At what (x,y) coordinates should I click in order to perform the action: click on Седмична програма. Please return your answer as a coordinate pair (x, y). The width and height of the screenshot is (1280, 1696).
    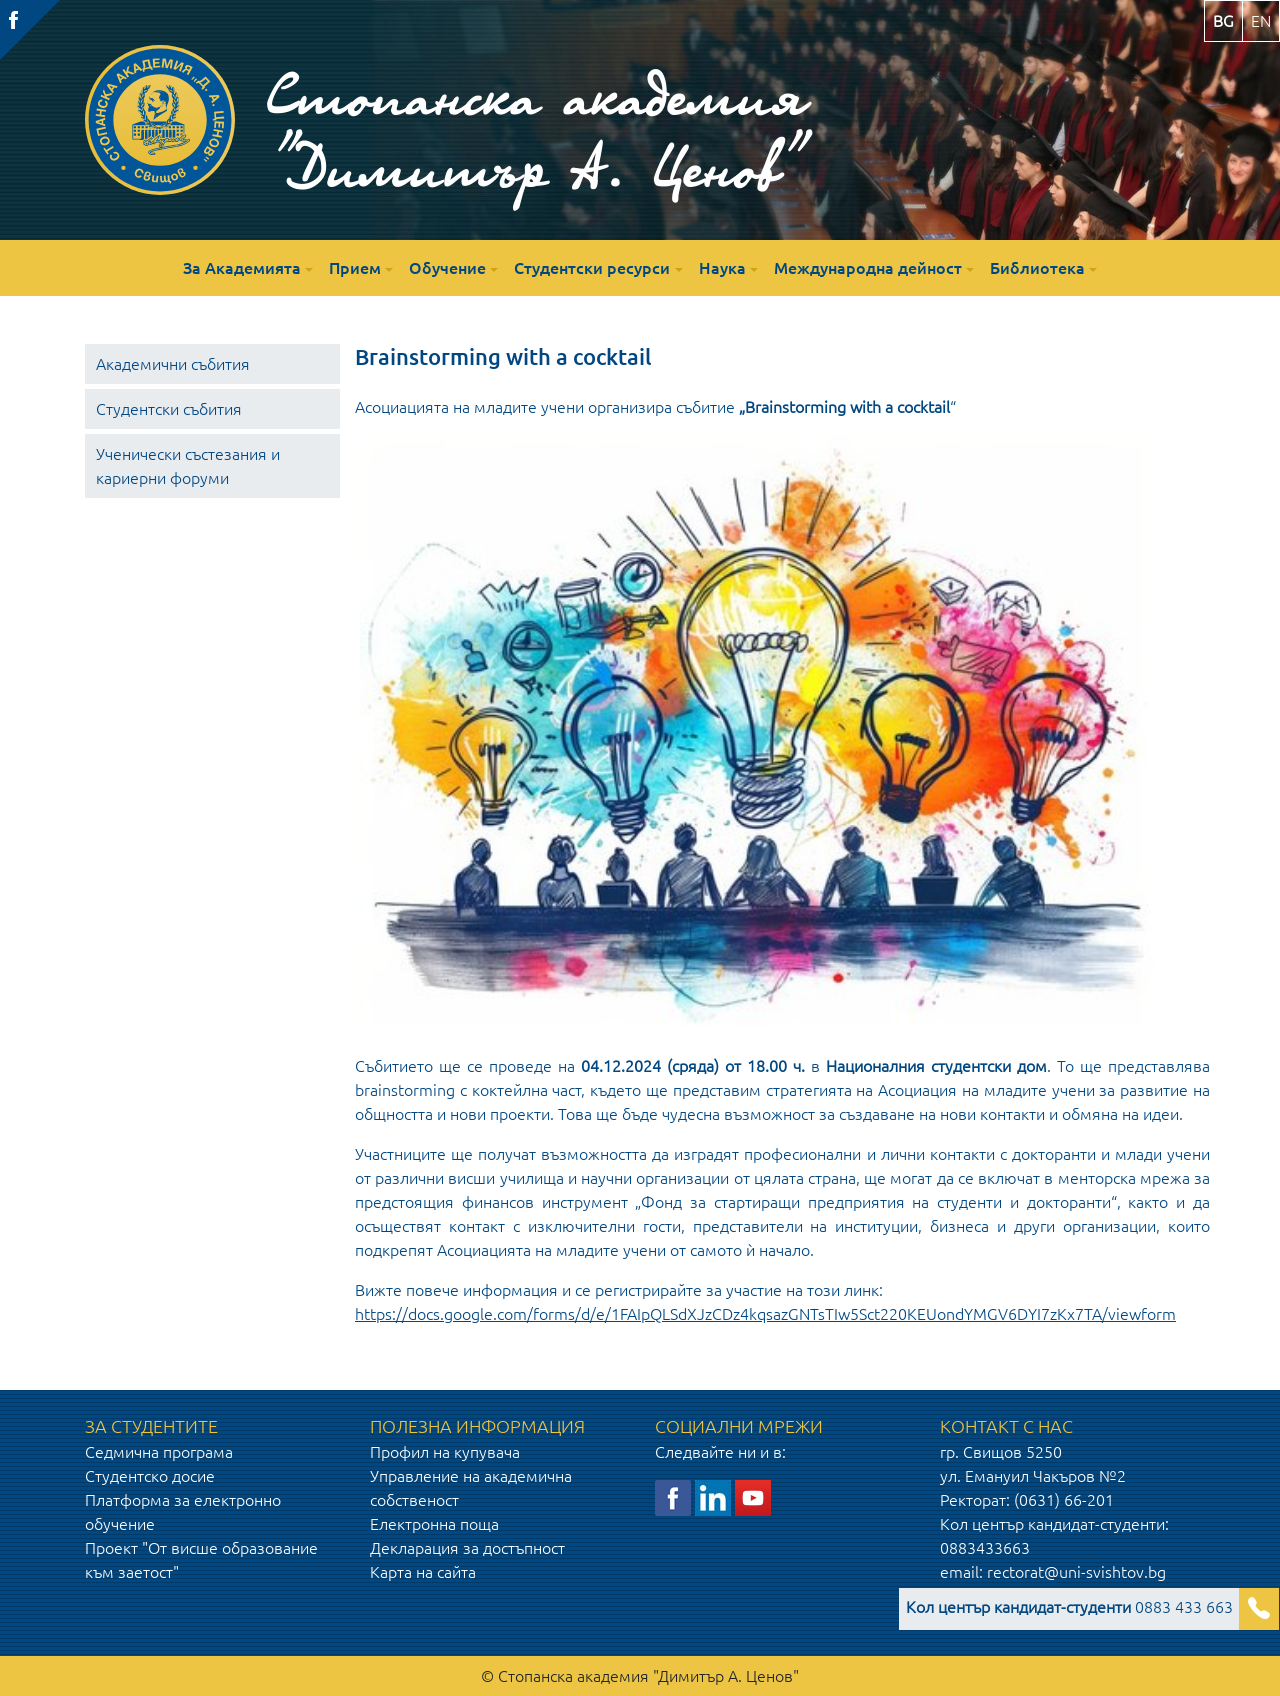
    Looking at the image, I should click on (159, 1452).